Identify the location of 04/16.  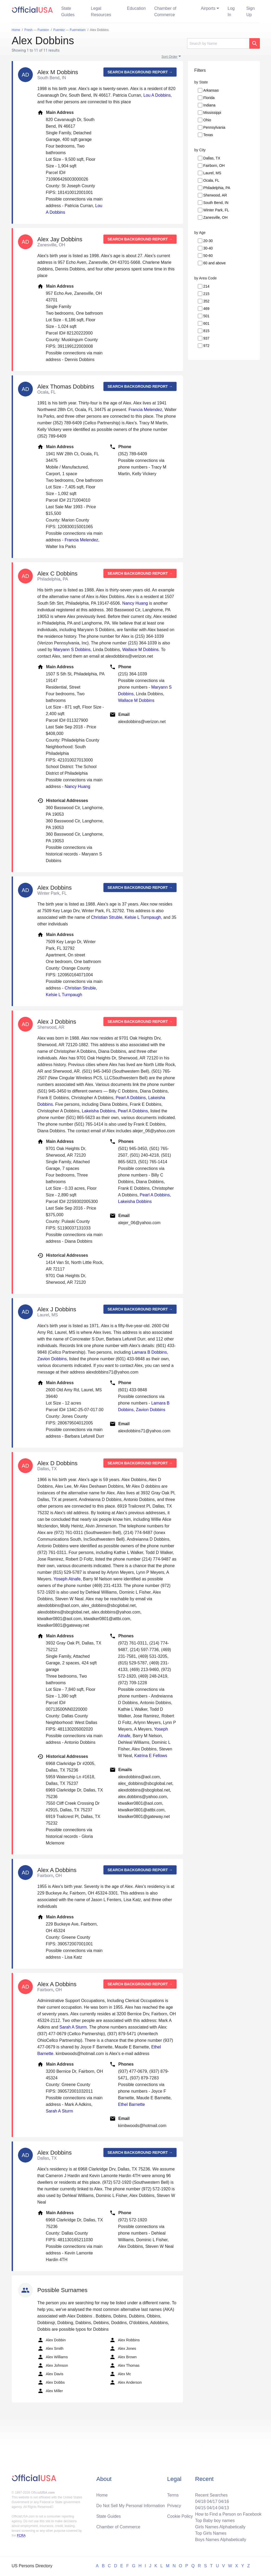
(223, 2501).